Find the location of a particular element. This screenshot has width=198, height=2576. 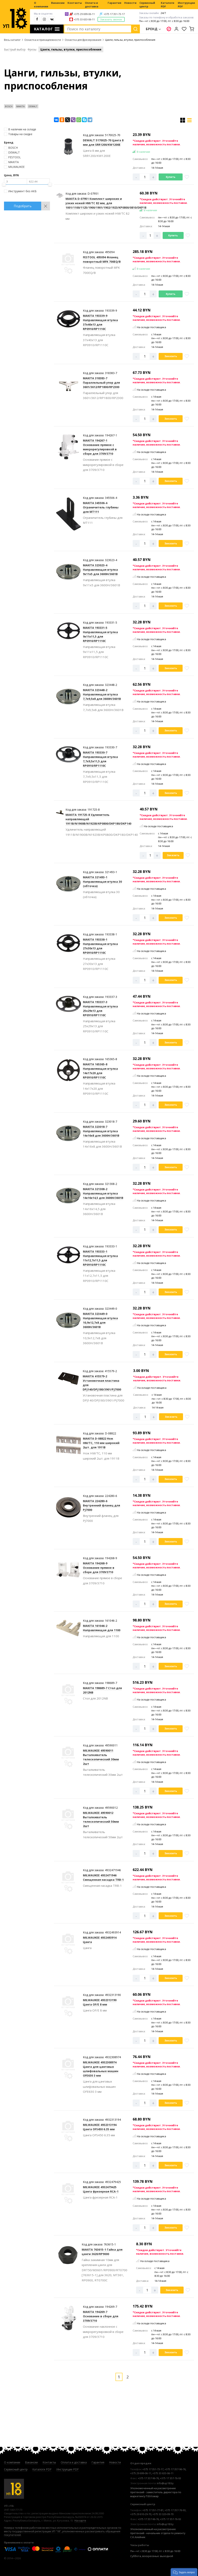

+375 17 357-76-93 is located at coordinates (170, 2478).